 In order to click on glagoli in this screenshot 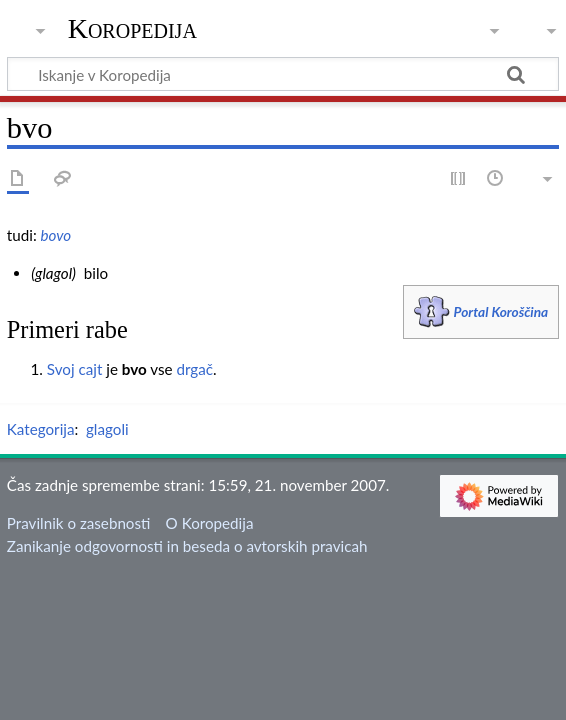, I will do `click(107, 429)`.